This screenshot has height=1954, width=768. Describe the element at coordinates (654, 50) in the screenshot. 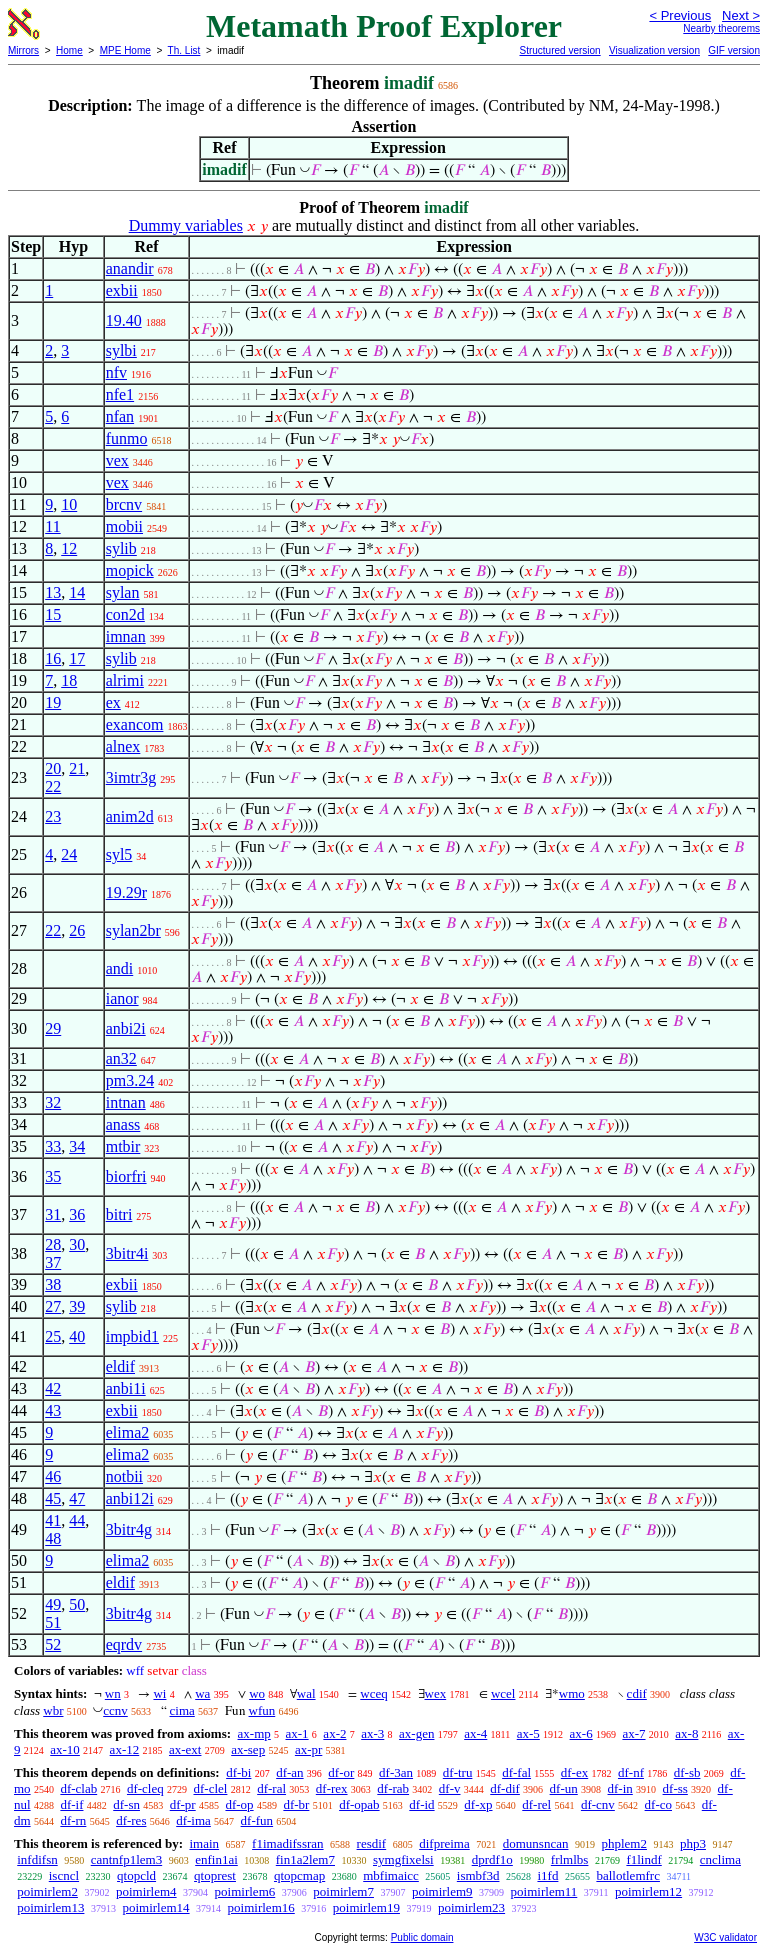

I see `Visualization version` at that location.